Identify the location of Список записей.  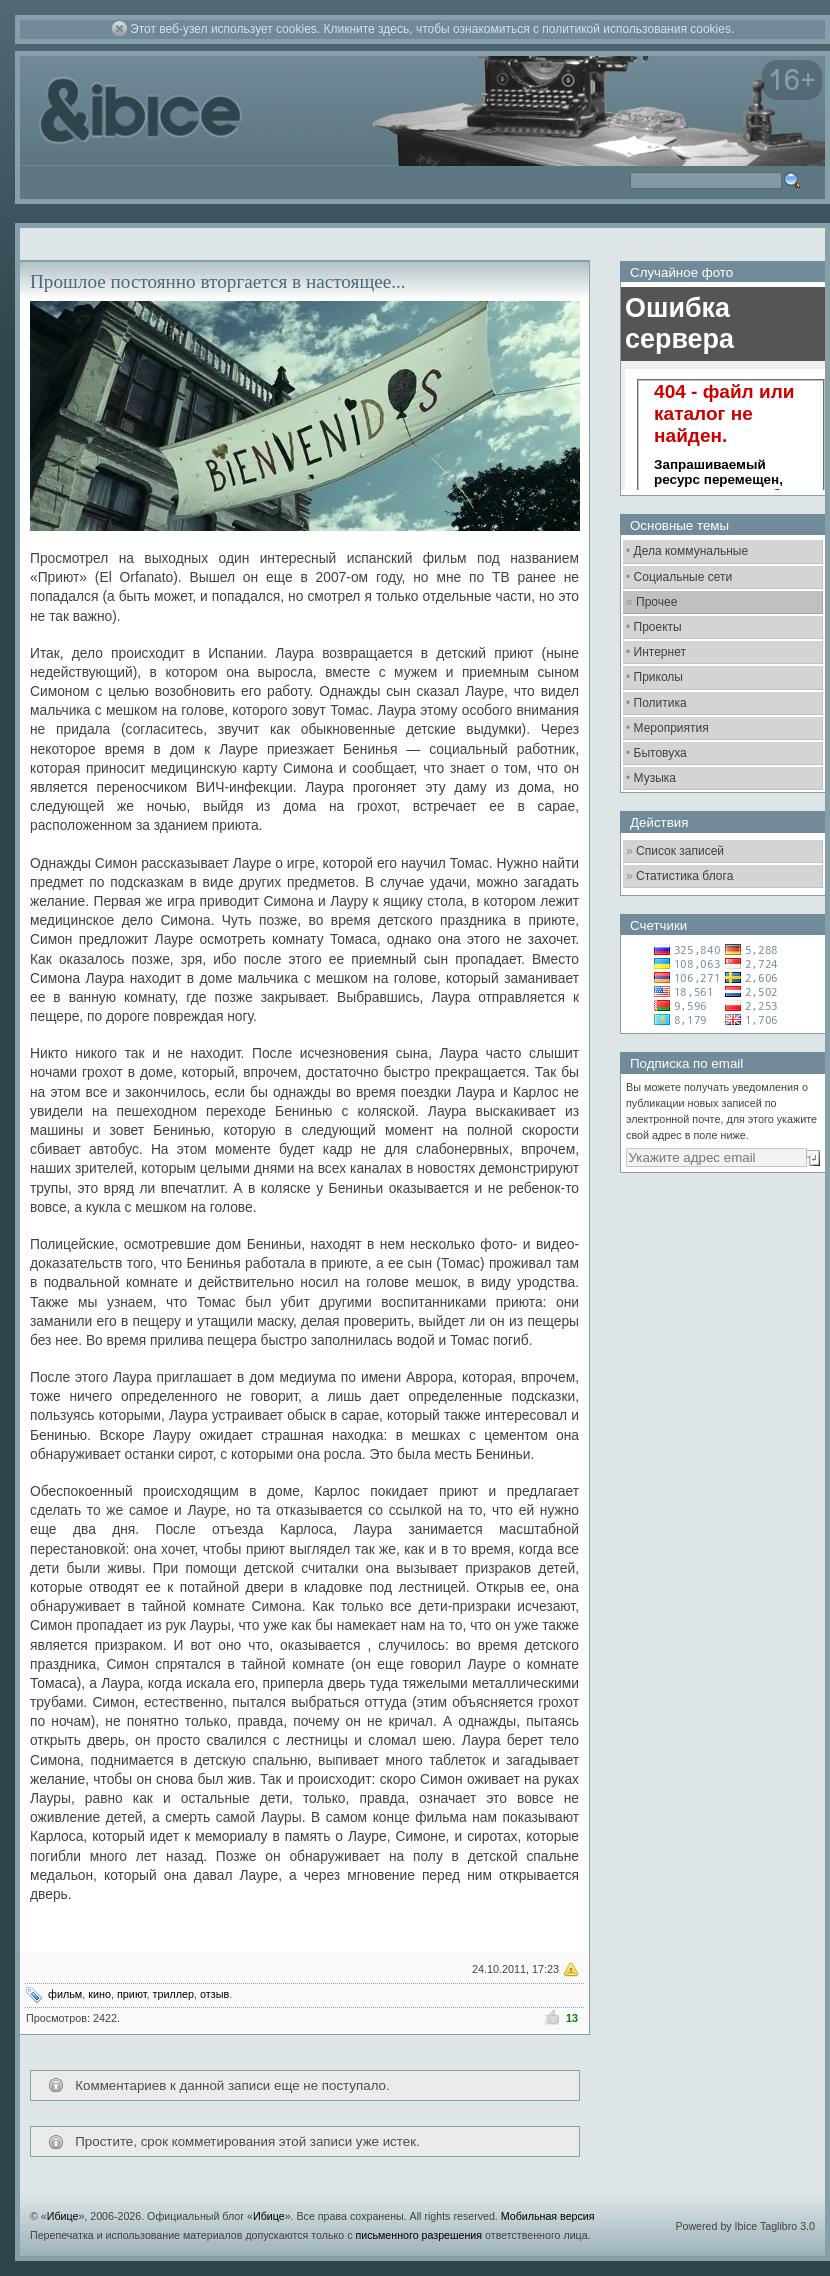
(680, 851).